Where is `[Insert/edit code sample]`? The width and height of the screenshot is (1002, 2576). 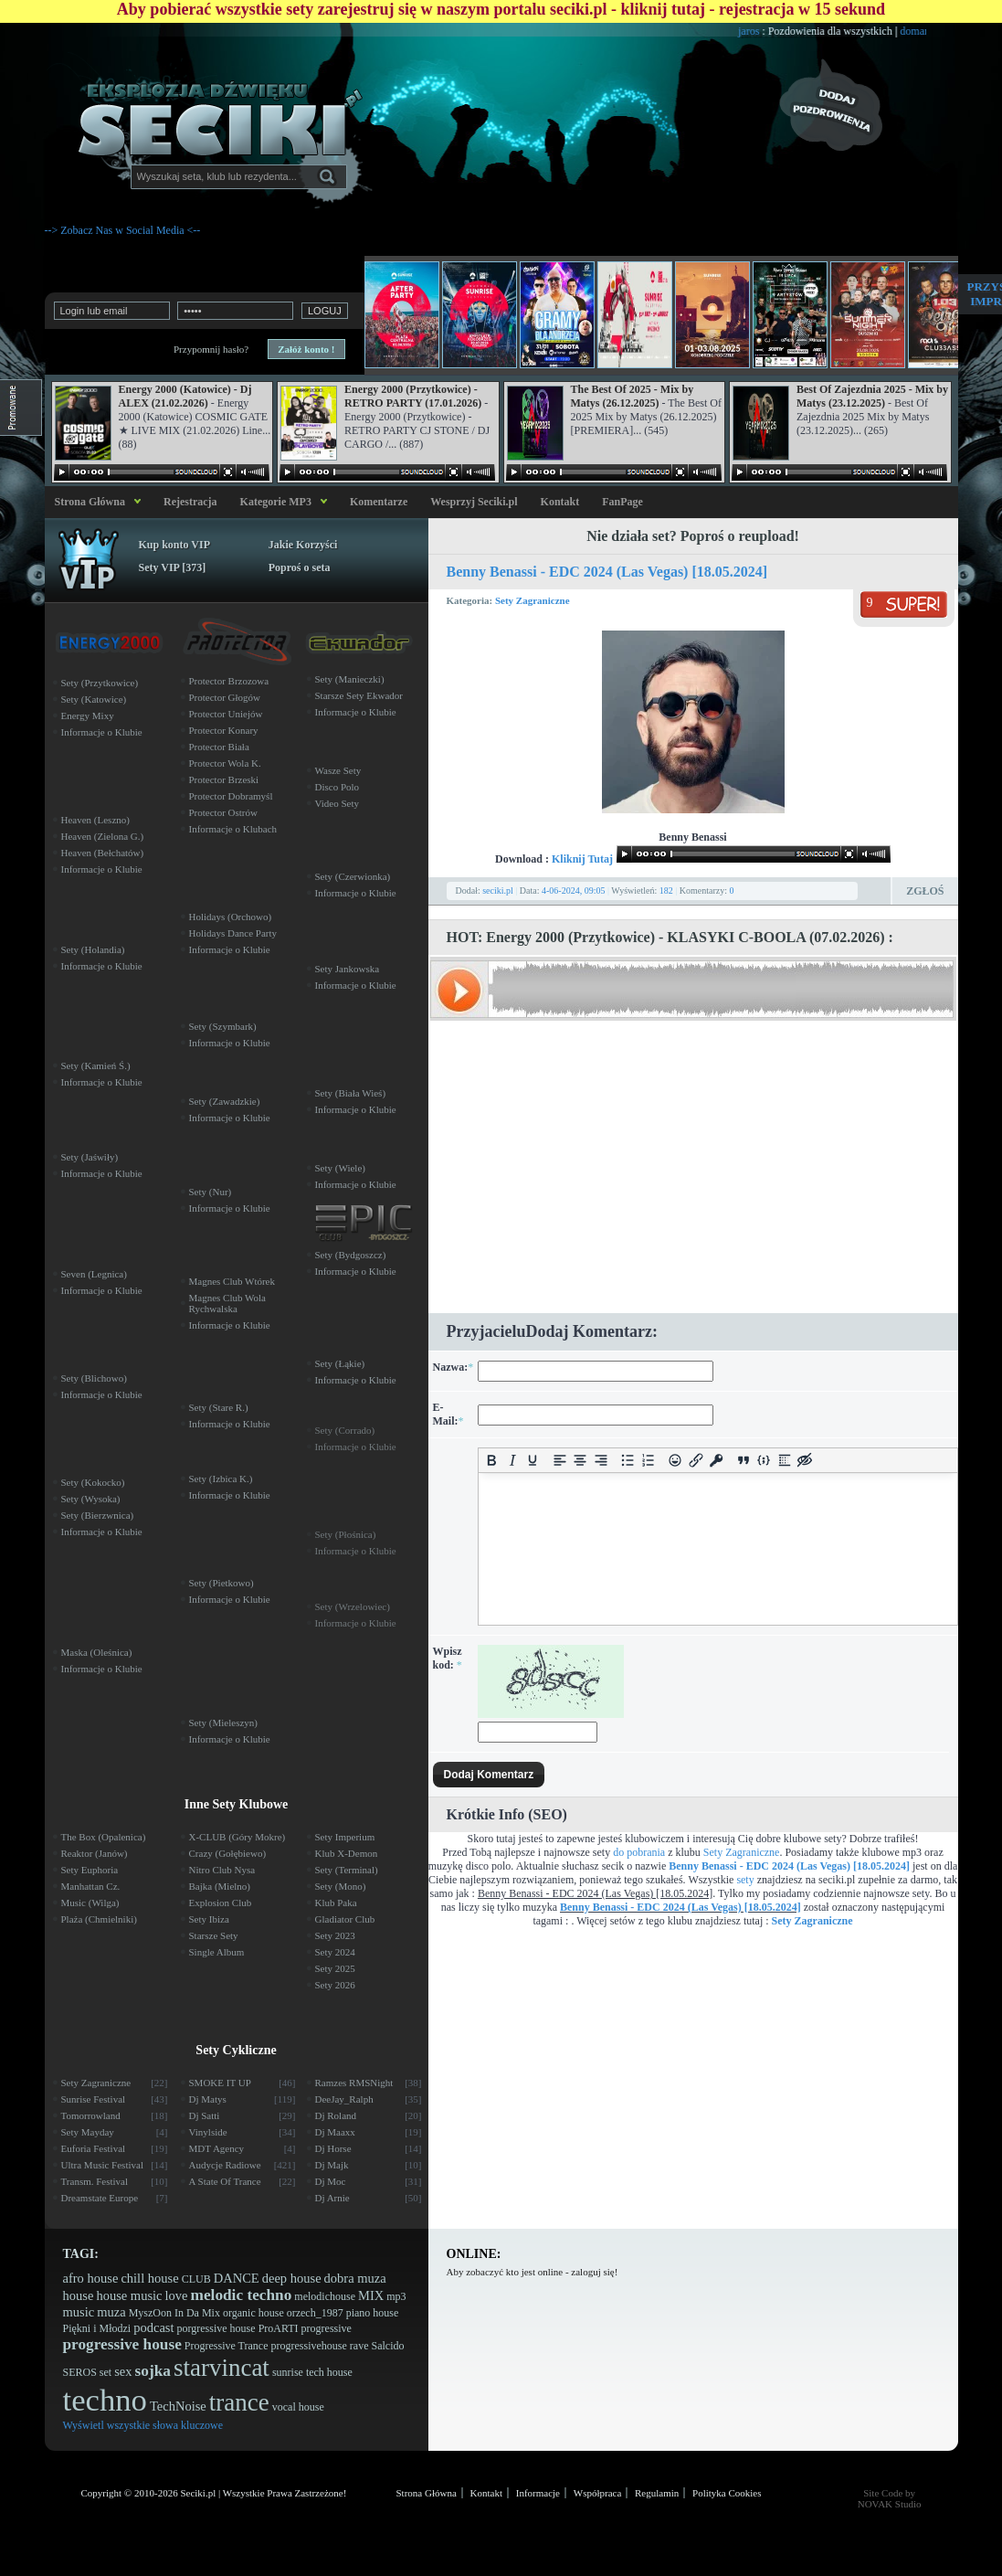 [Insert/edit code sample] is located at coordinates (764, 1460).